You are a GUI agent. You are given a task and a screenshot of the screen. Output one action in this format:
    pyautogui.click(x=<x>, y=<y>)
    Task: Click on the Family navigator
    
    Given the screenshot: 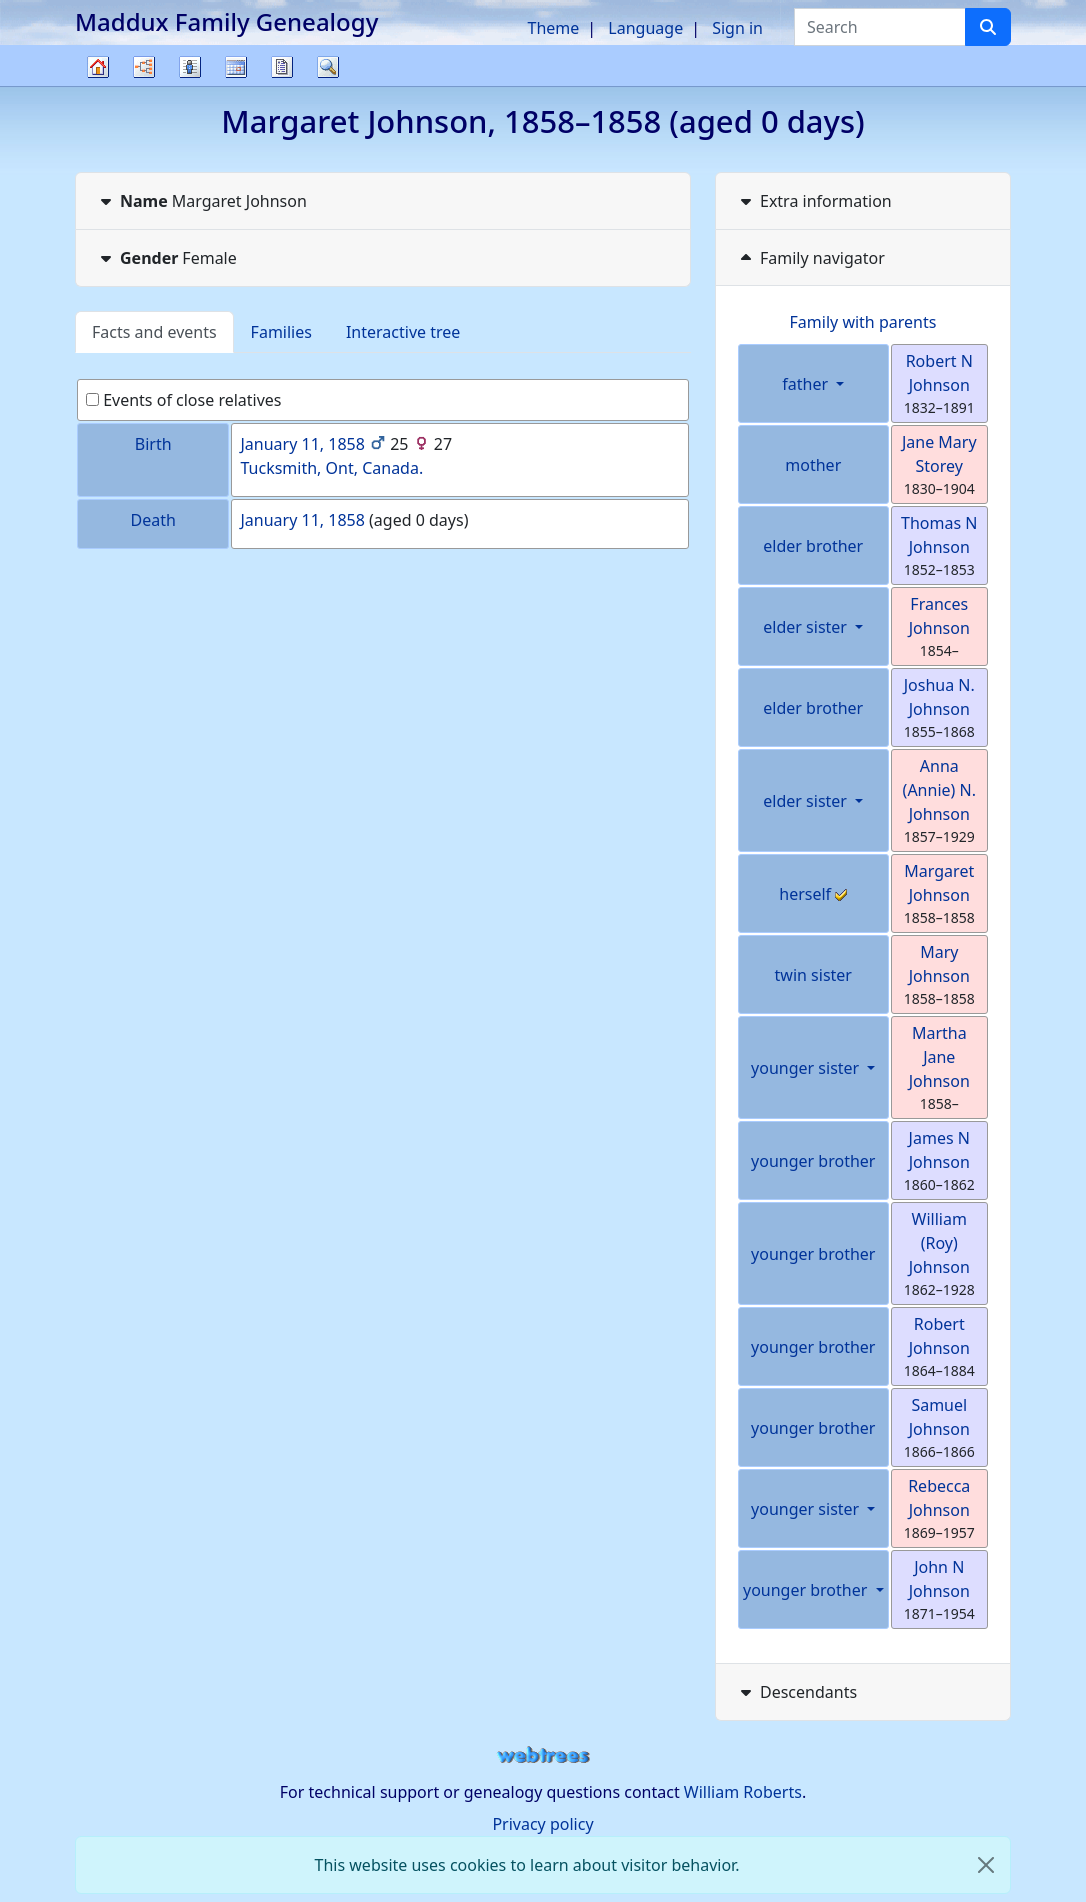 What is the action you would take?
    pyautogui.click(x=810, y=258)
    